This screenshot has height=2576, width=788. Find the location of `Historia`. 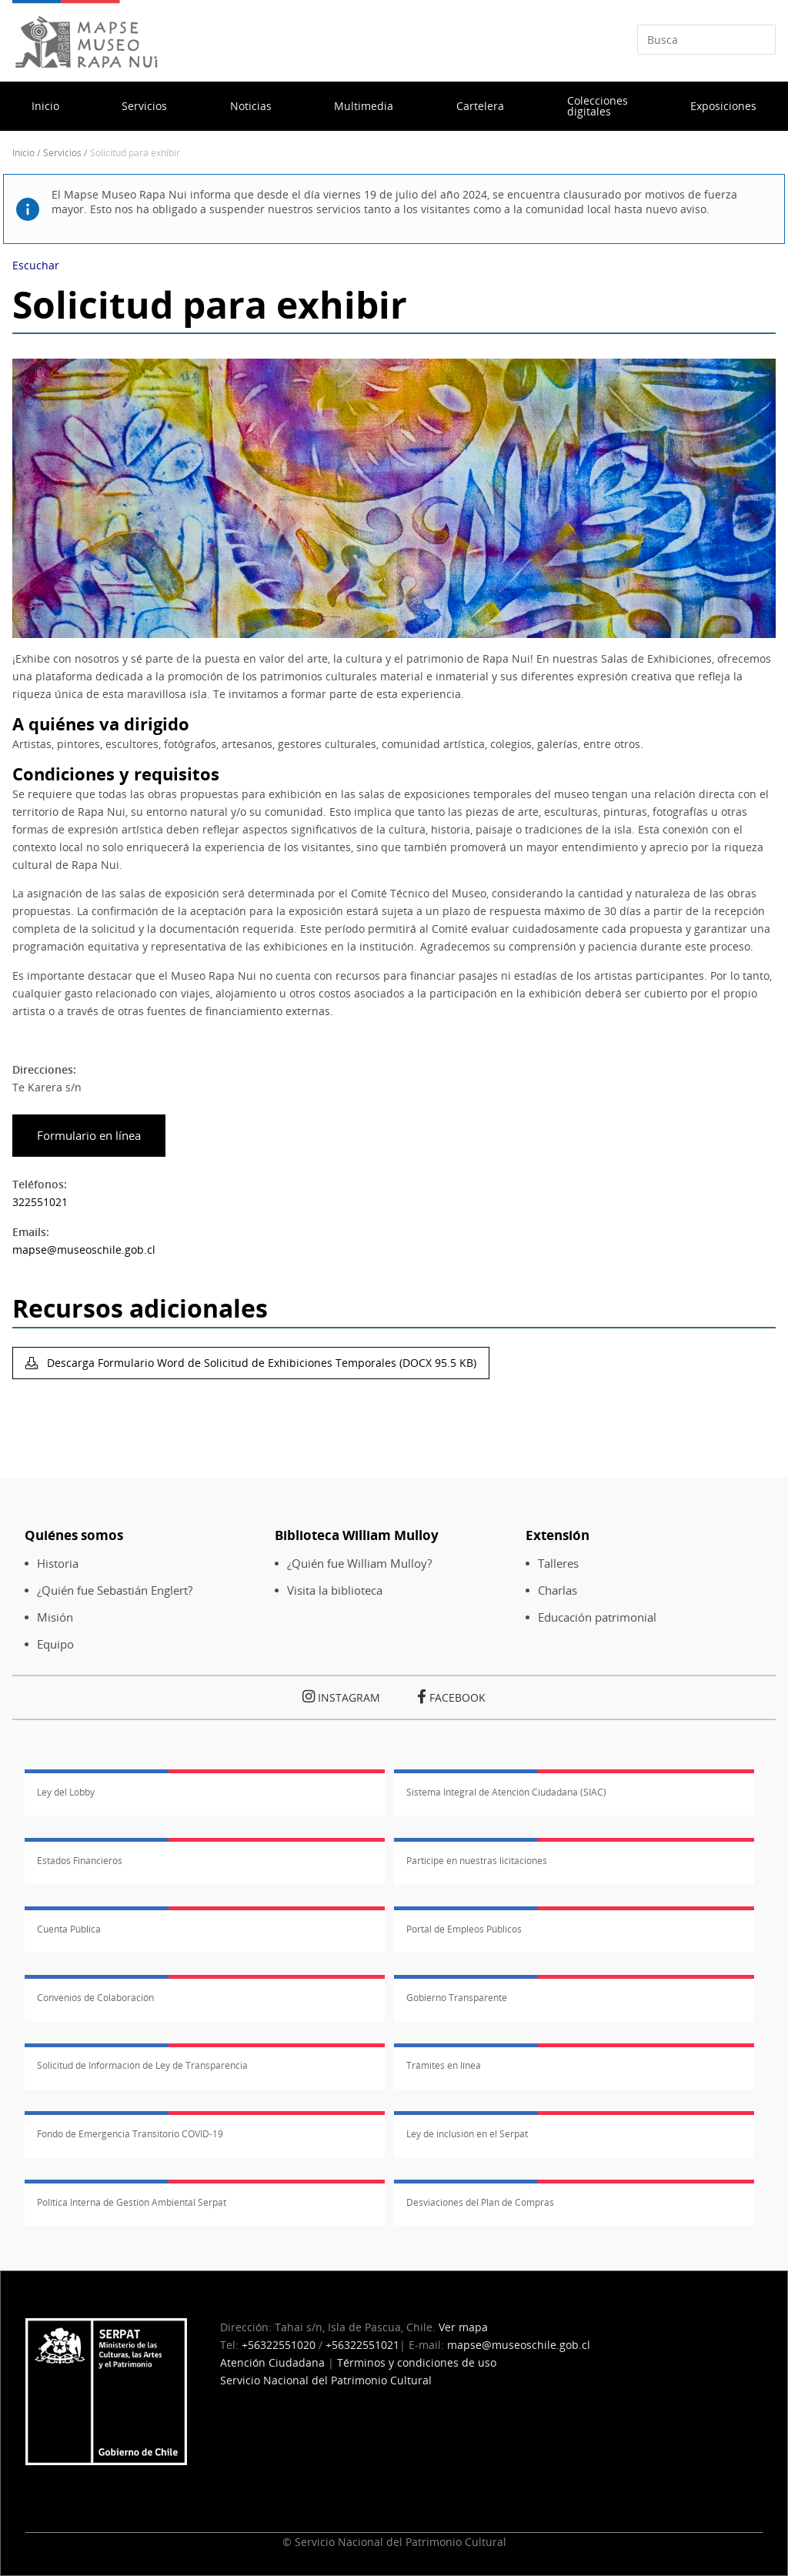

Historia is located at coordinates (57, 1563).